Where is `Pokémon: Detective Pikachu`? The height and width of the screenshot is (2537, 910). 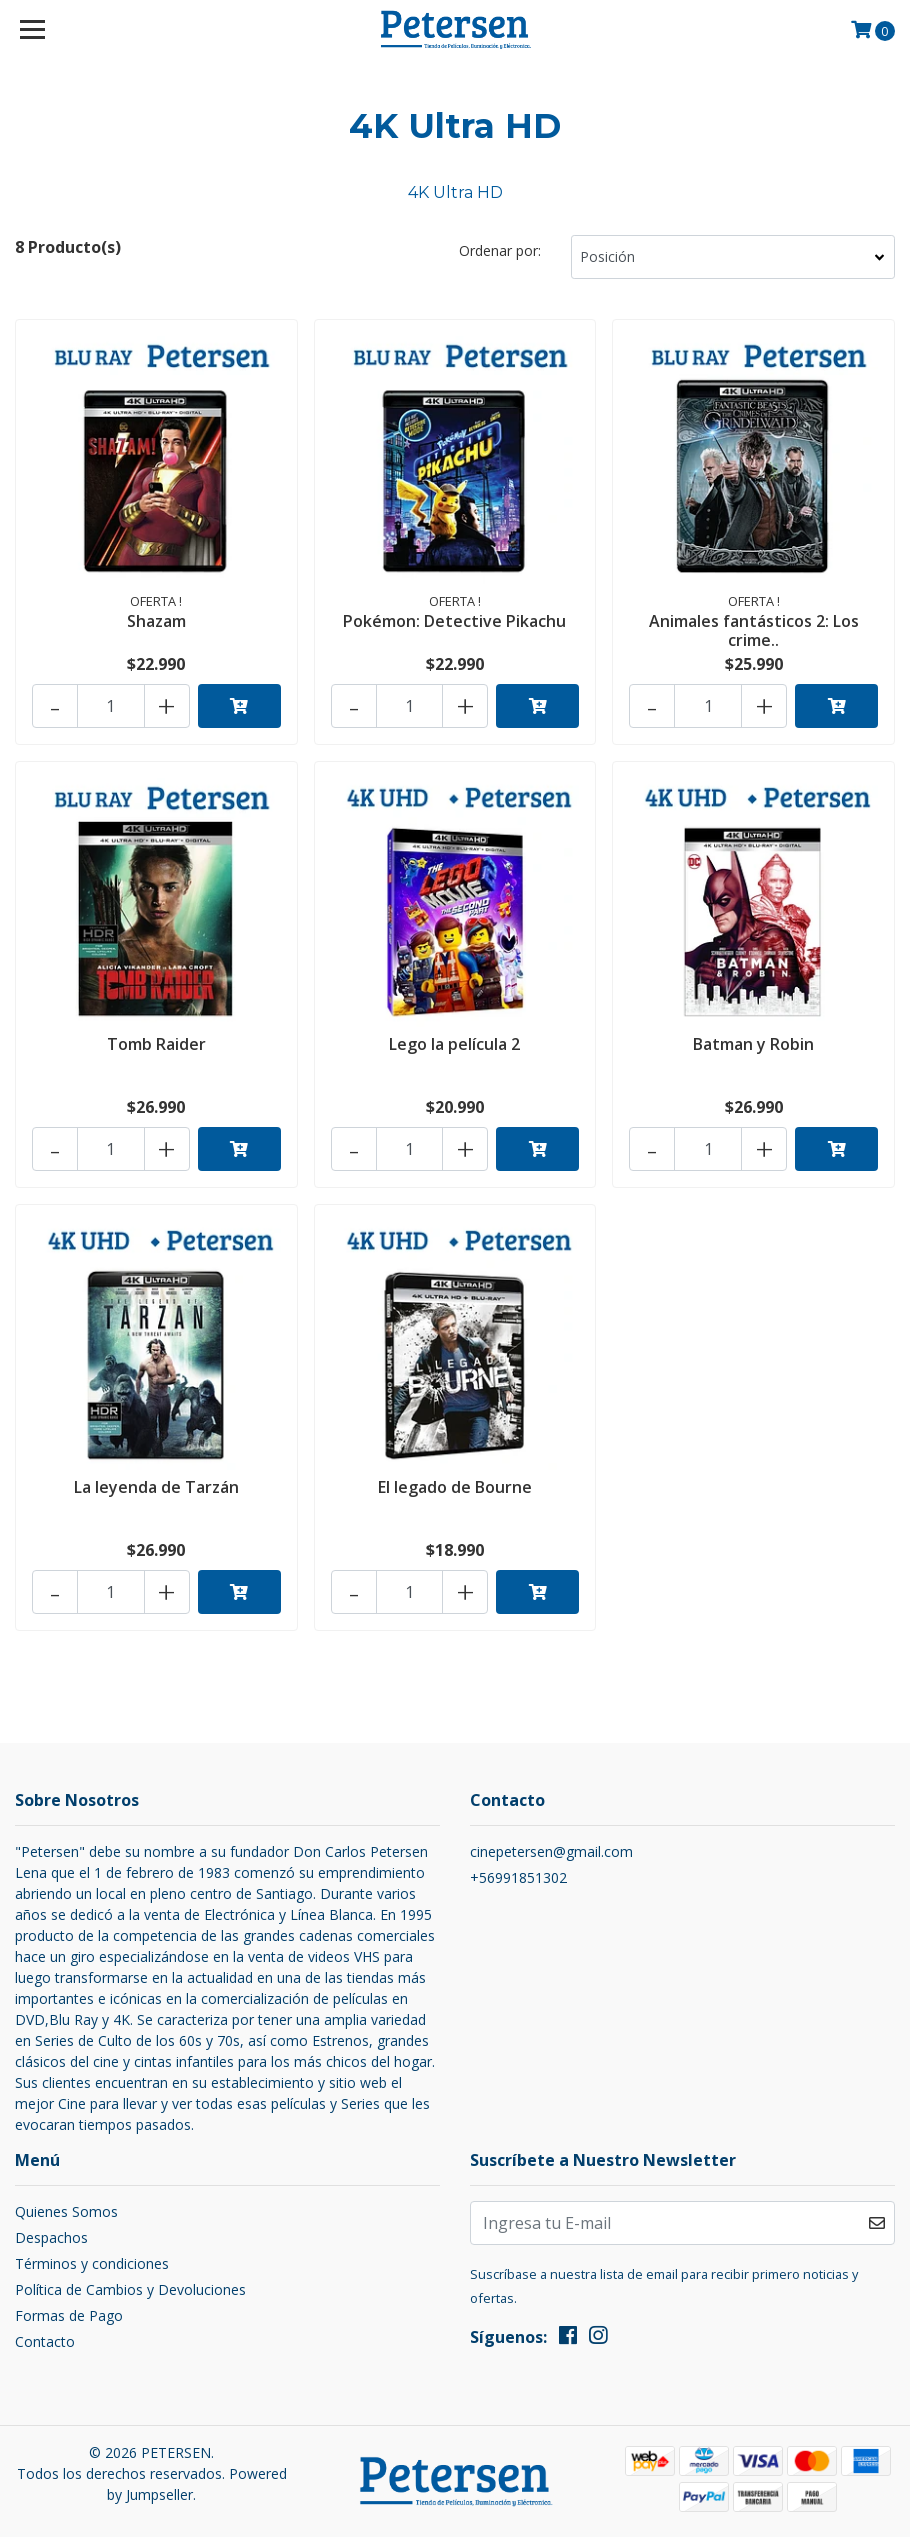 Pokémon: Detective Pikachu is located at coordinates (454, 621).